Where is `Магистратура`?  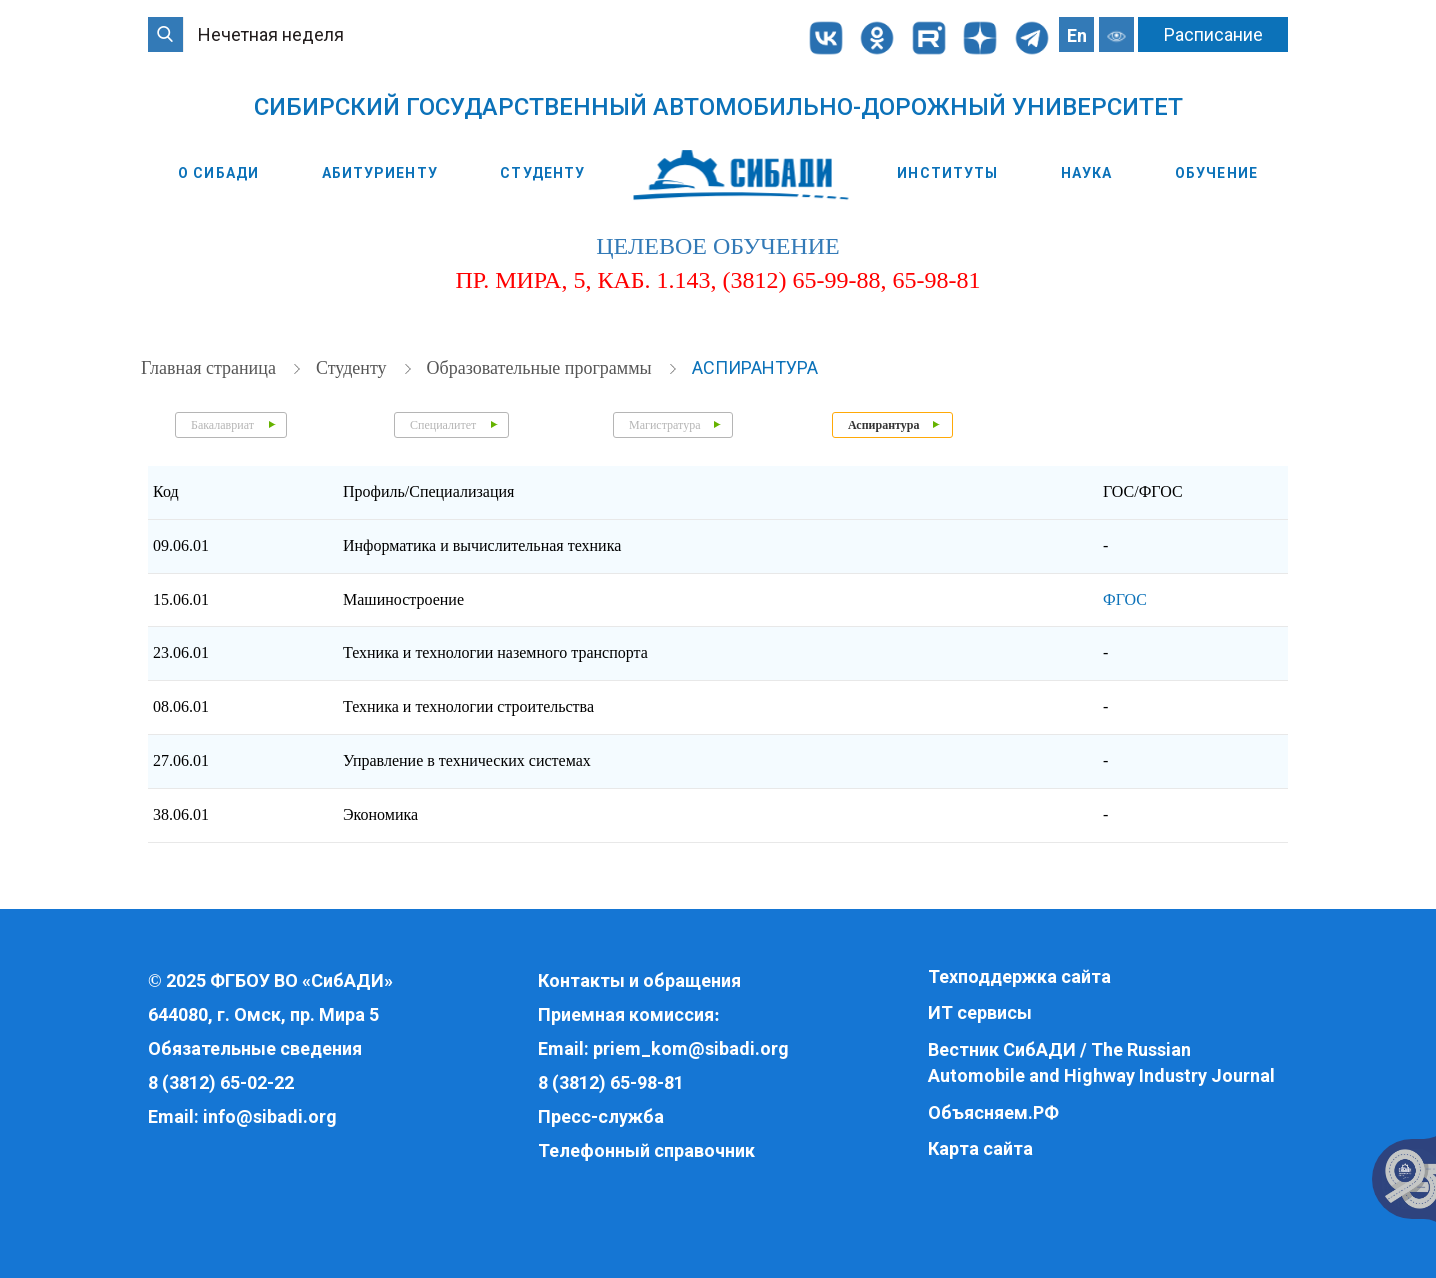 Магистратура is located at coordinates (664, 425).